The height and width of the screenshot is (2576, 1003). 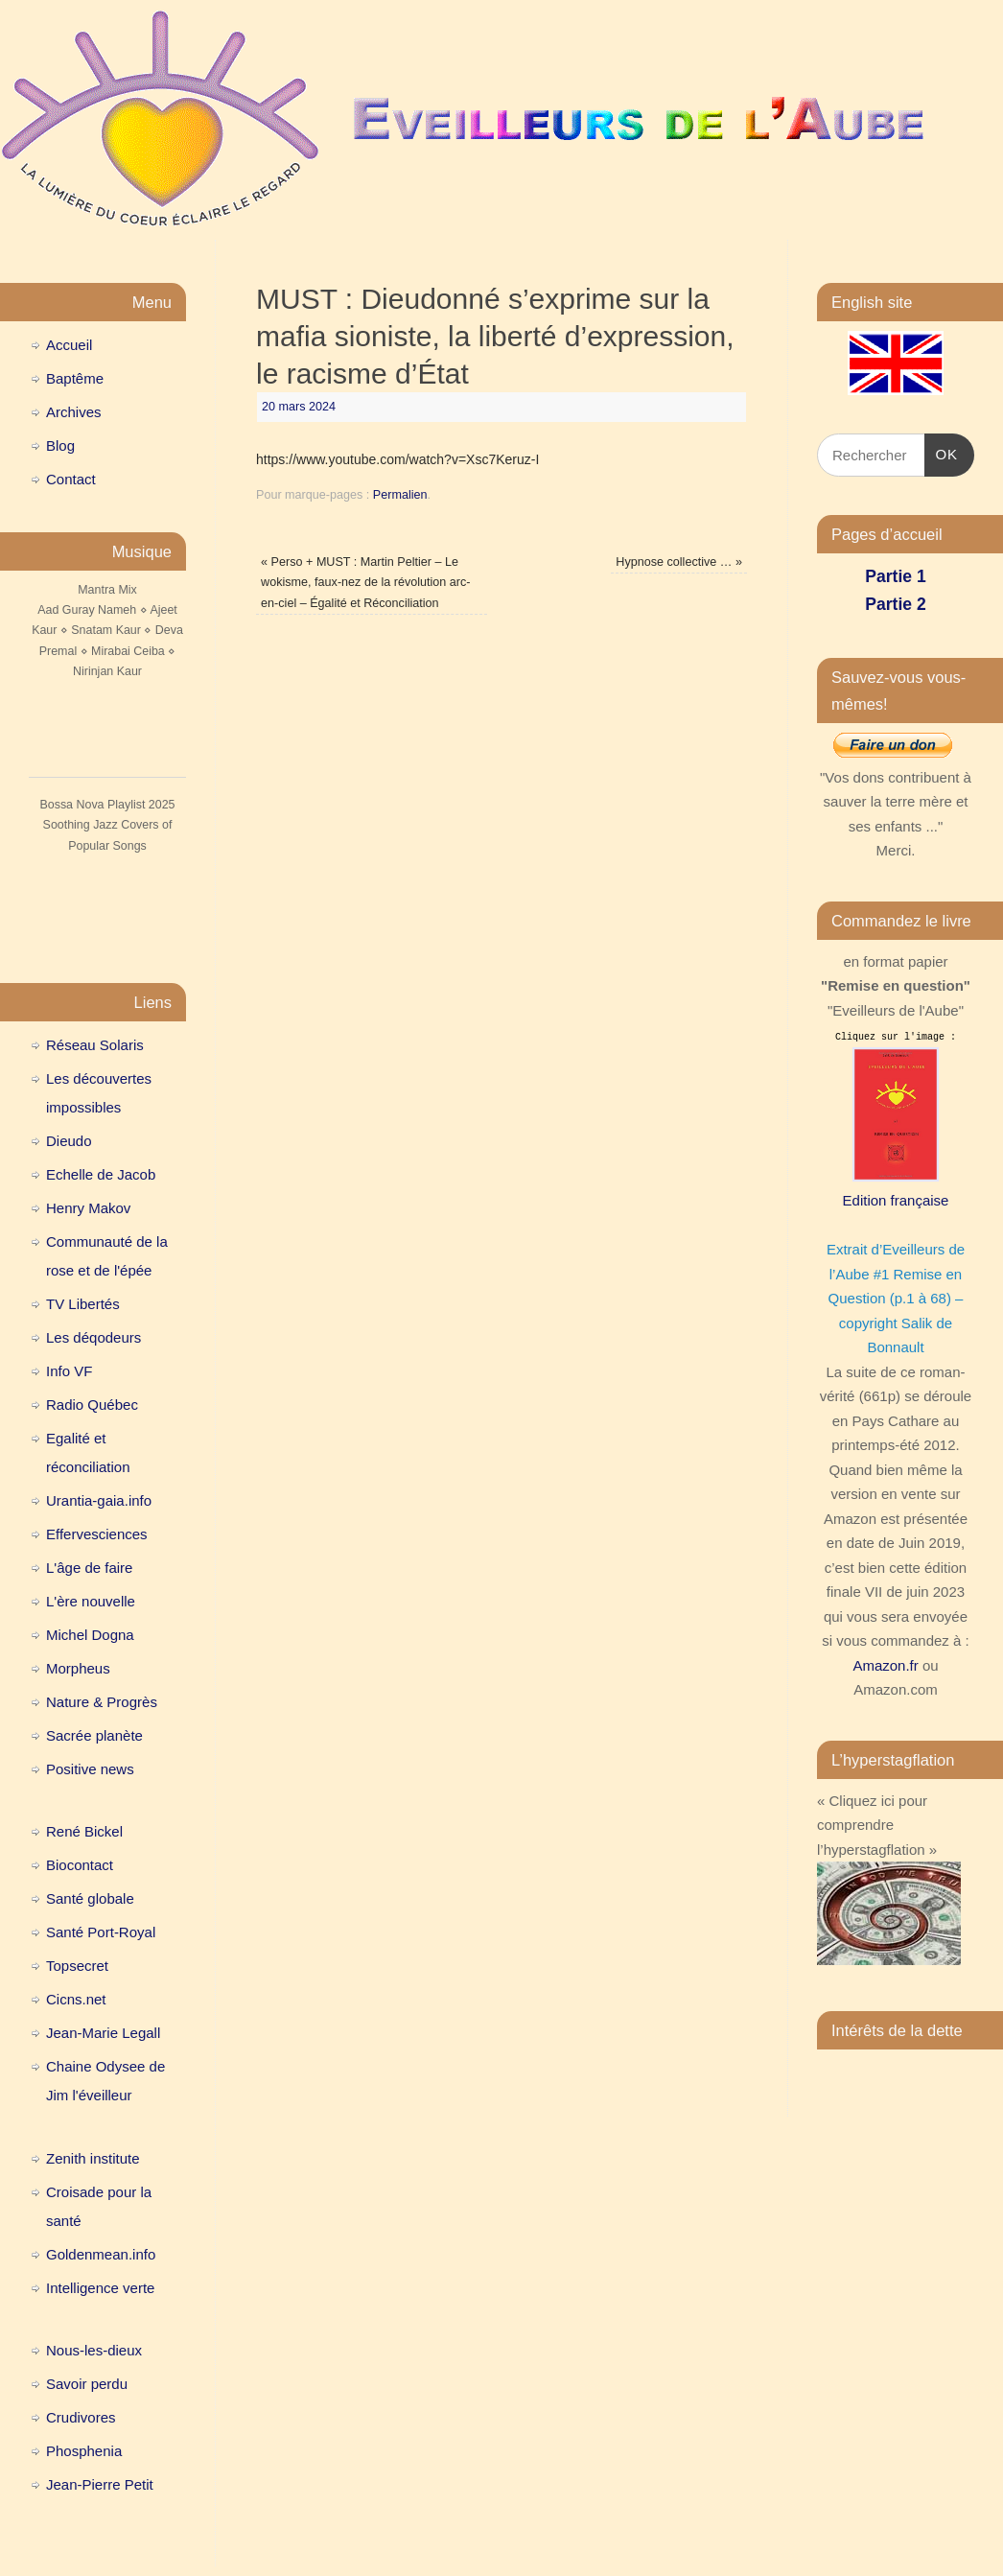 I want to click on Réseau Solaris, so click(x=95, y=1045).